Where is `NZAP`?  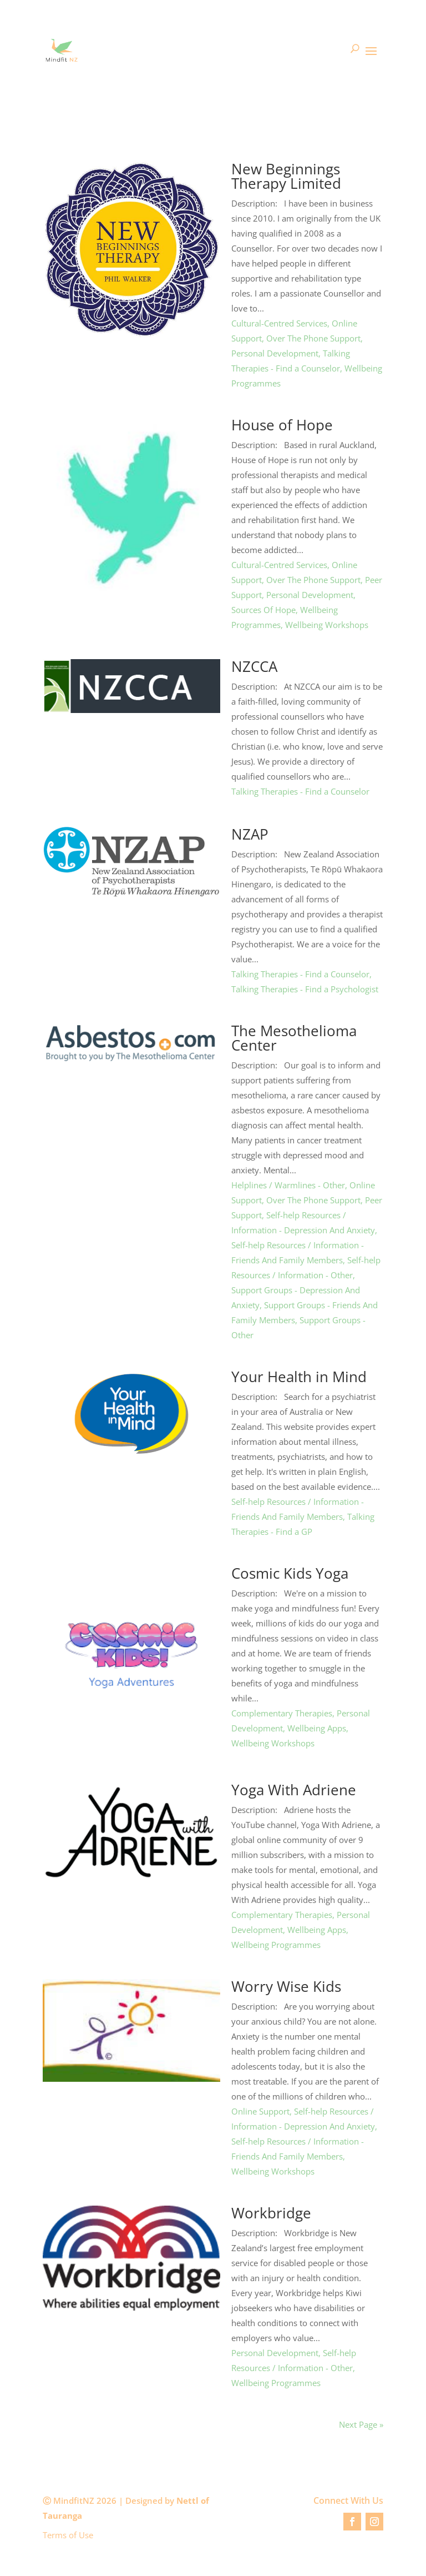
NZAP is located at coordinates (249, 834).